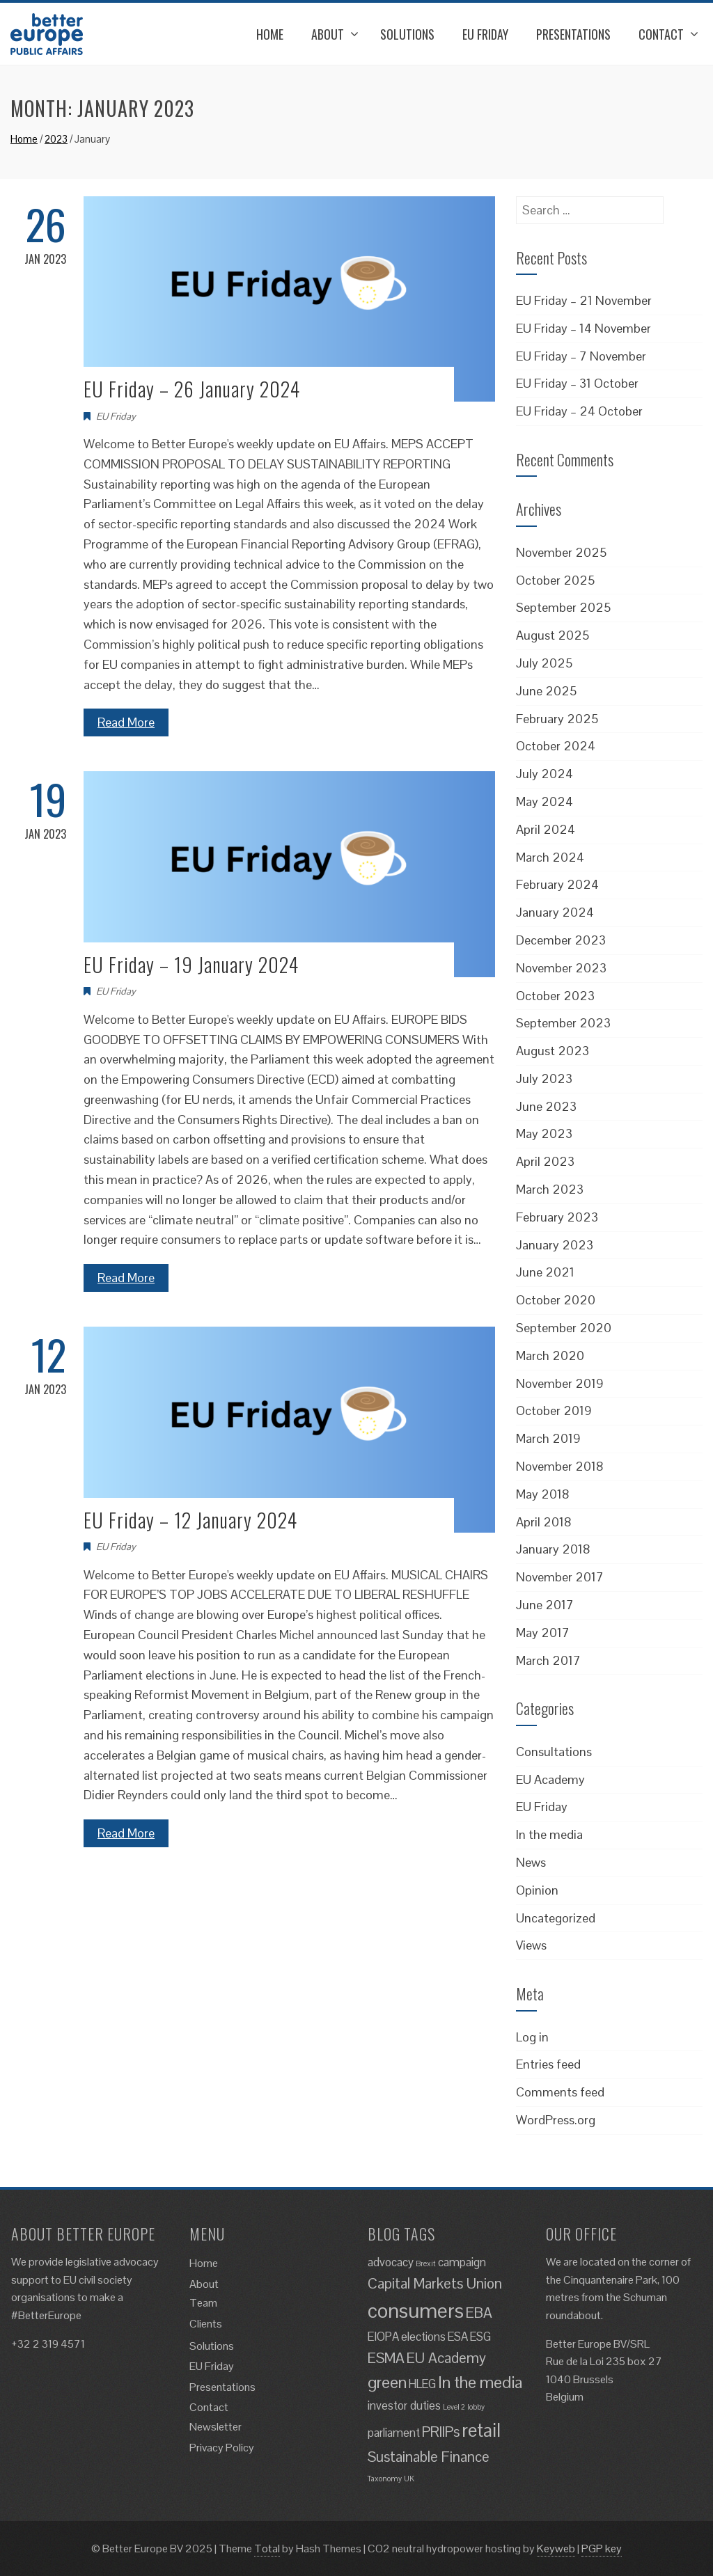  I want to click on Total, so click(267, 2548).